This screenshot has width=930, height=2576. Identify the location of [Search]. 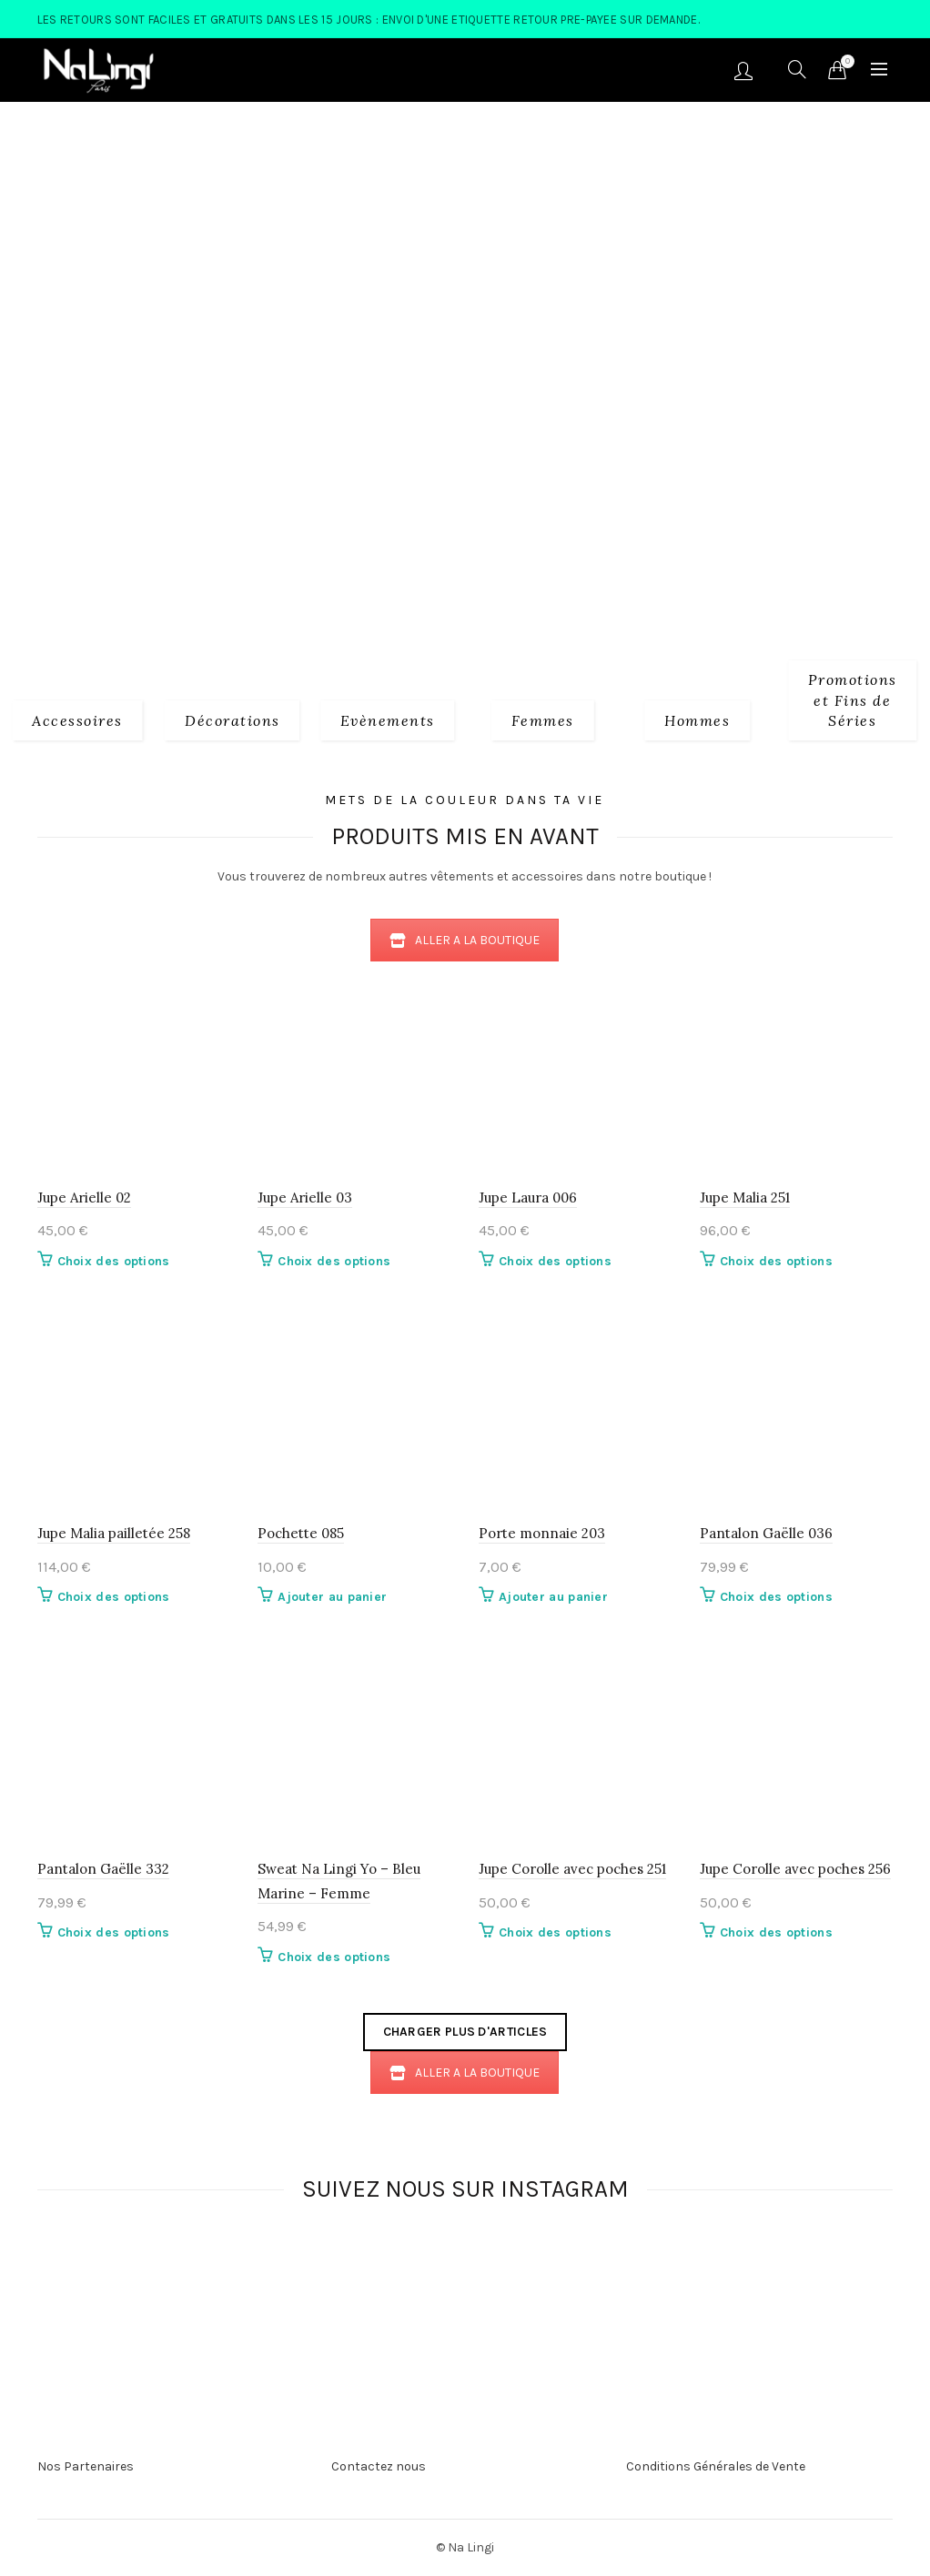
(797, 69).